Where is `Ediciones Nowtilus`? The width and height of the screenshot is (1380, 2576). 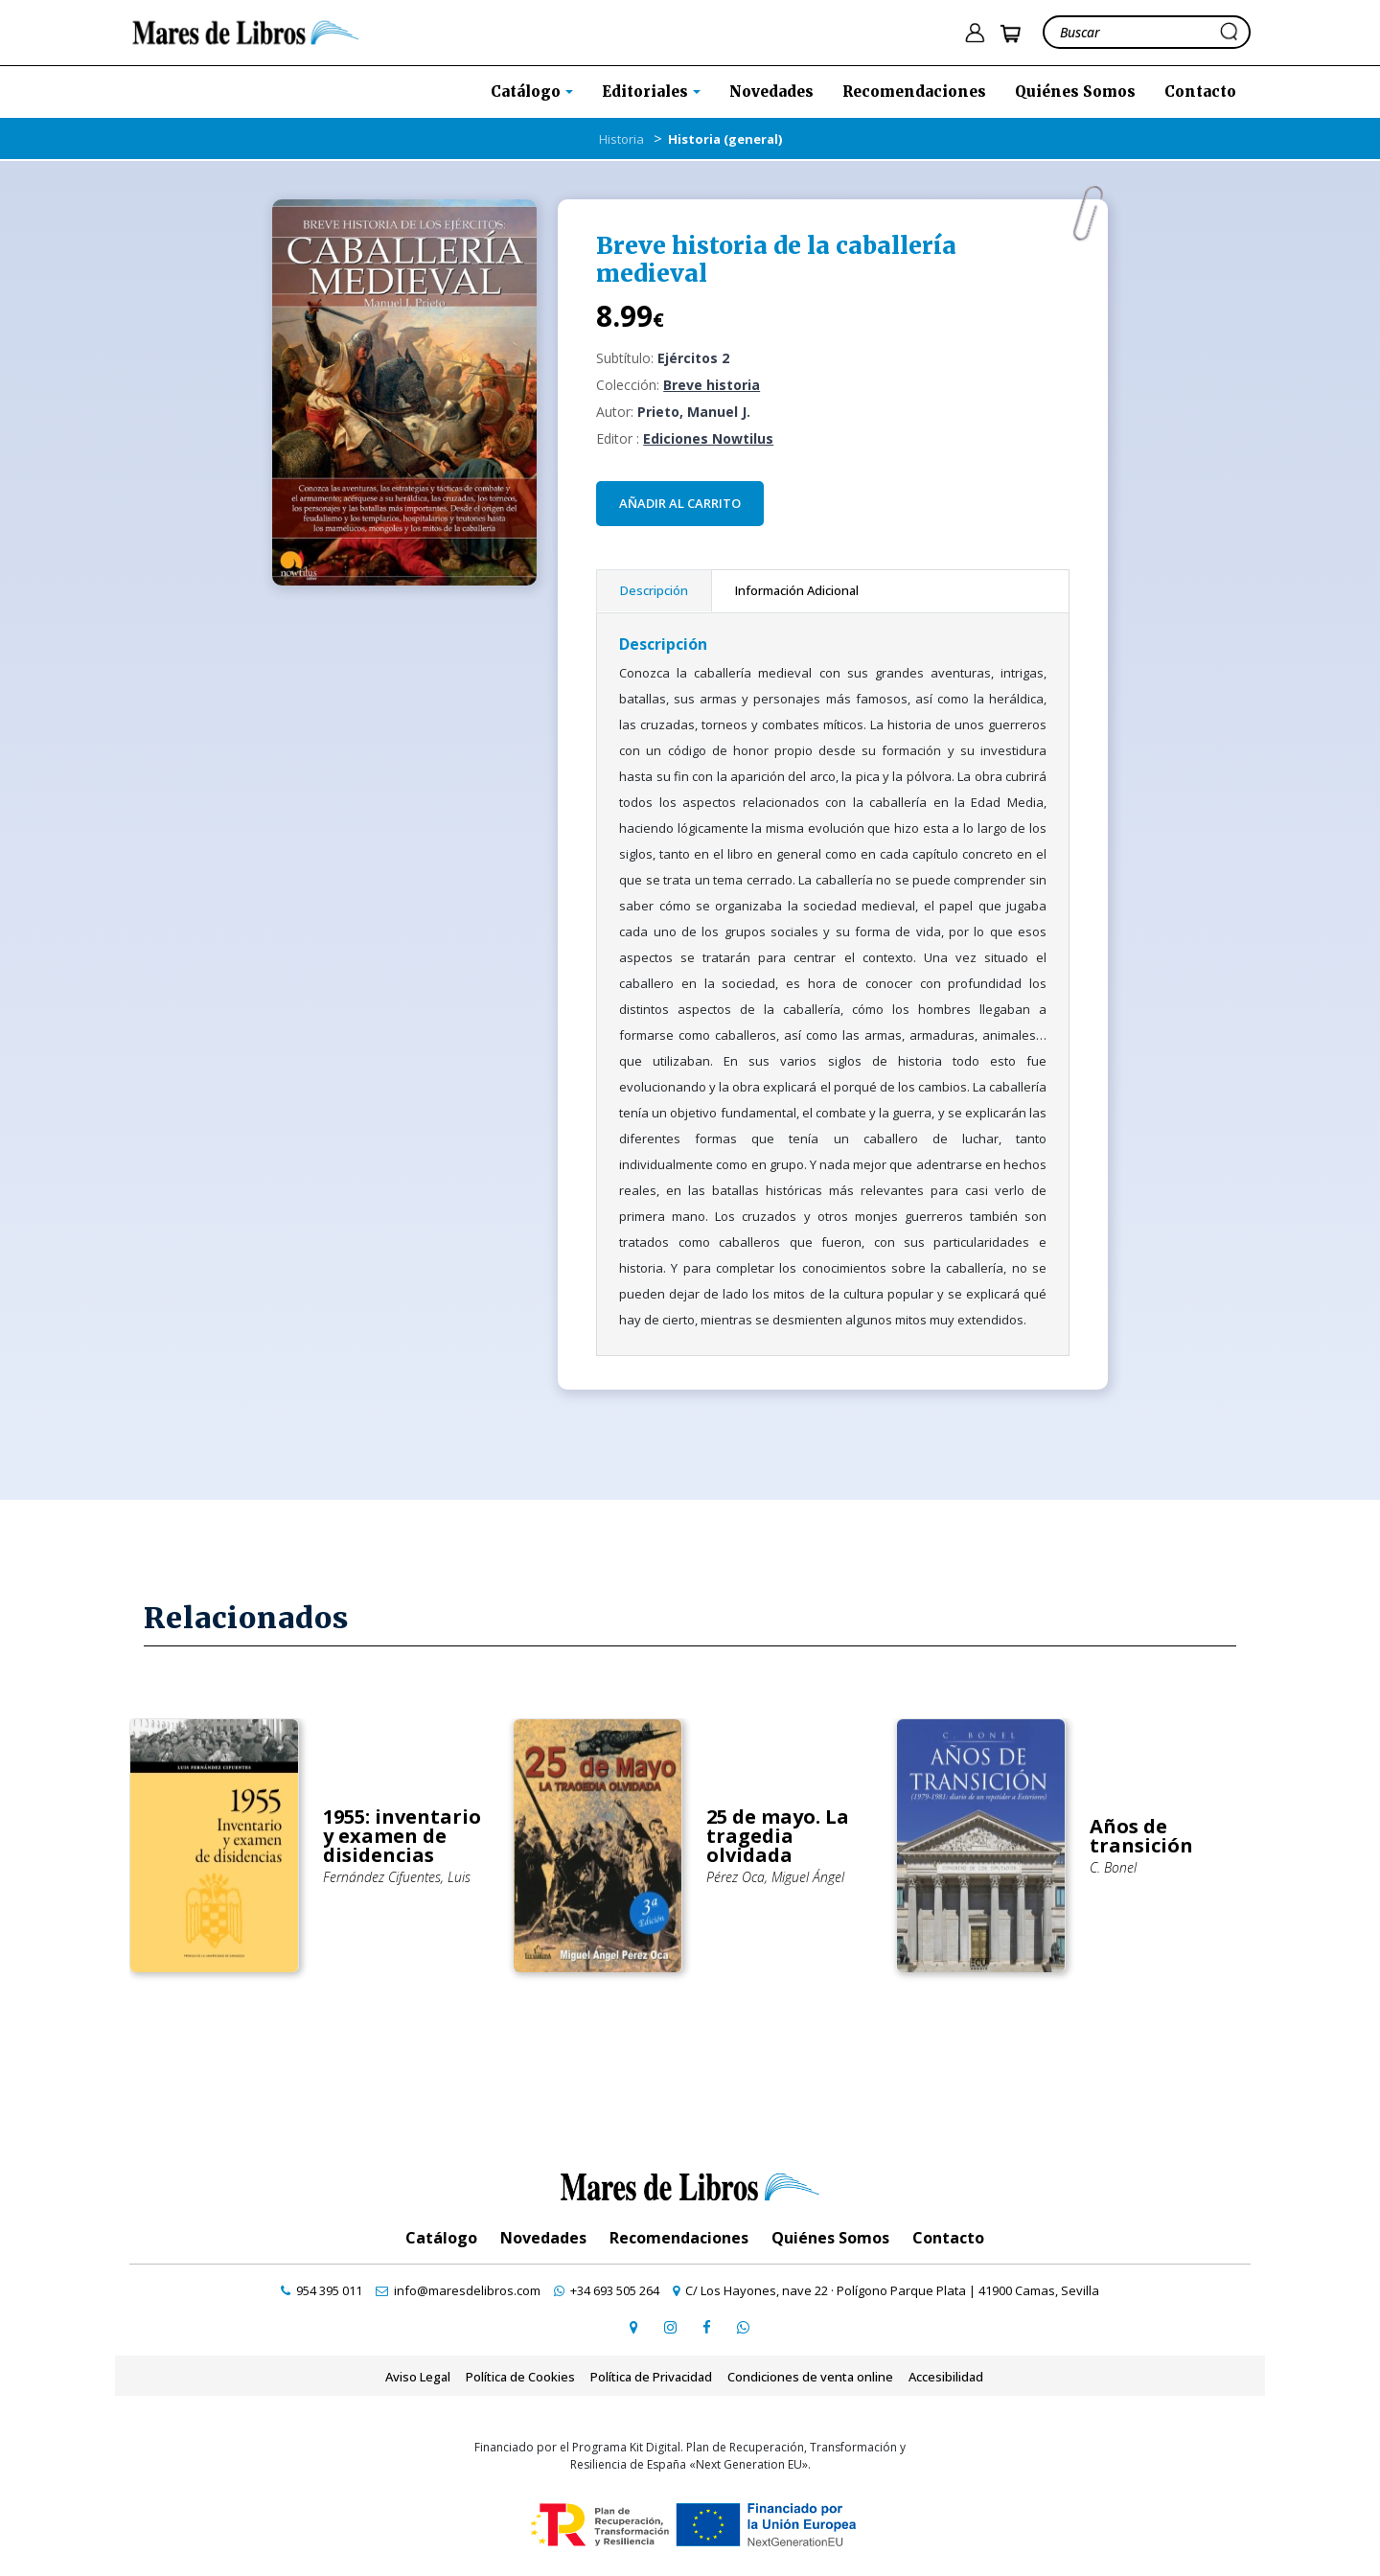 Ediciones Nowtilus is located at coordinates (708, 438).